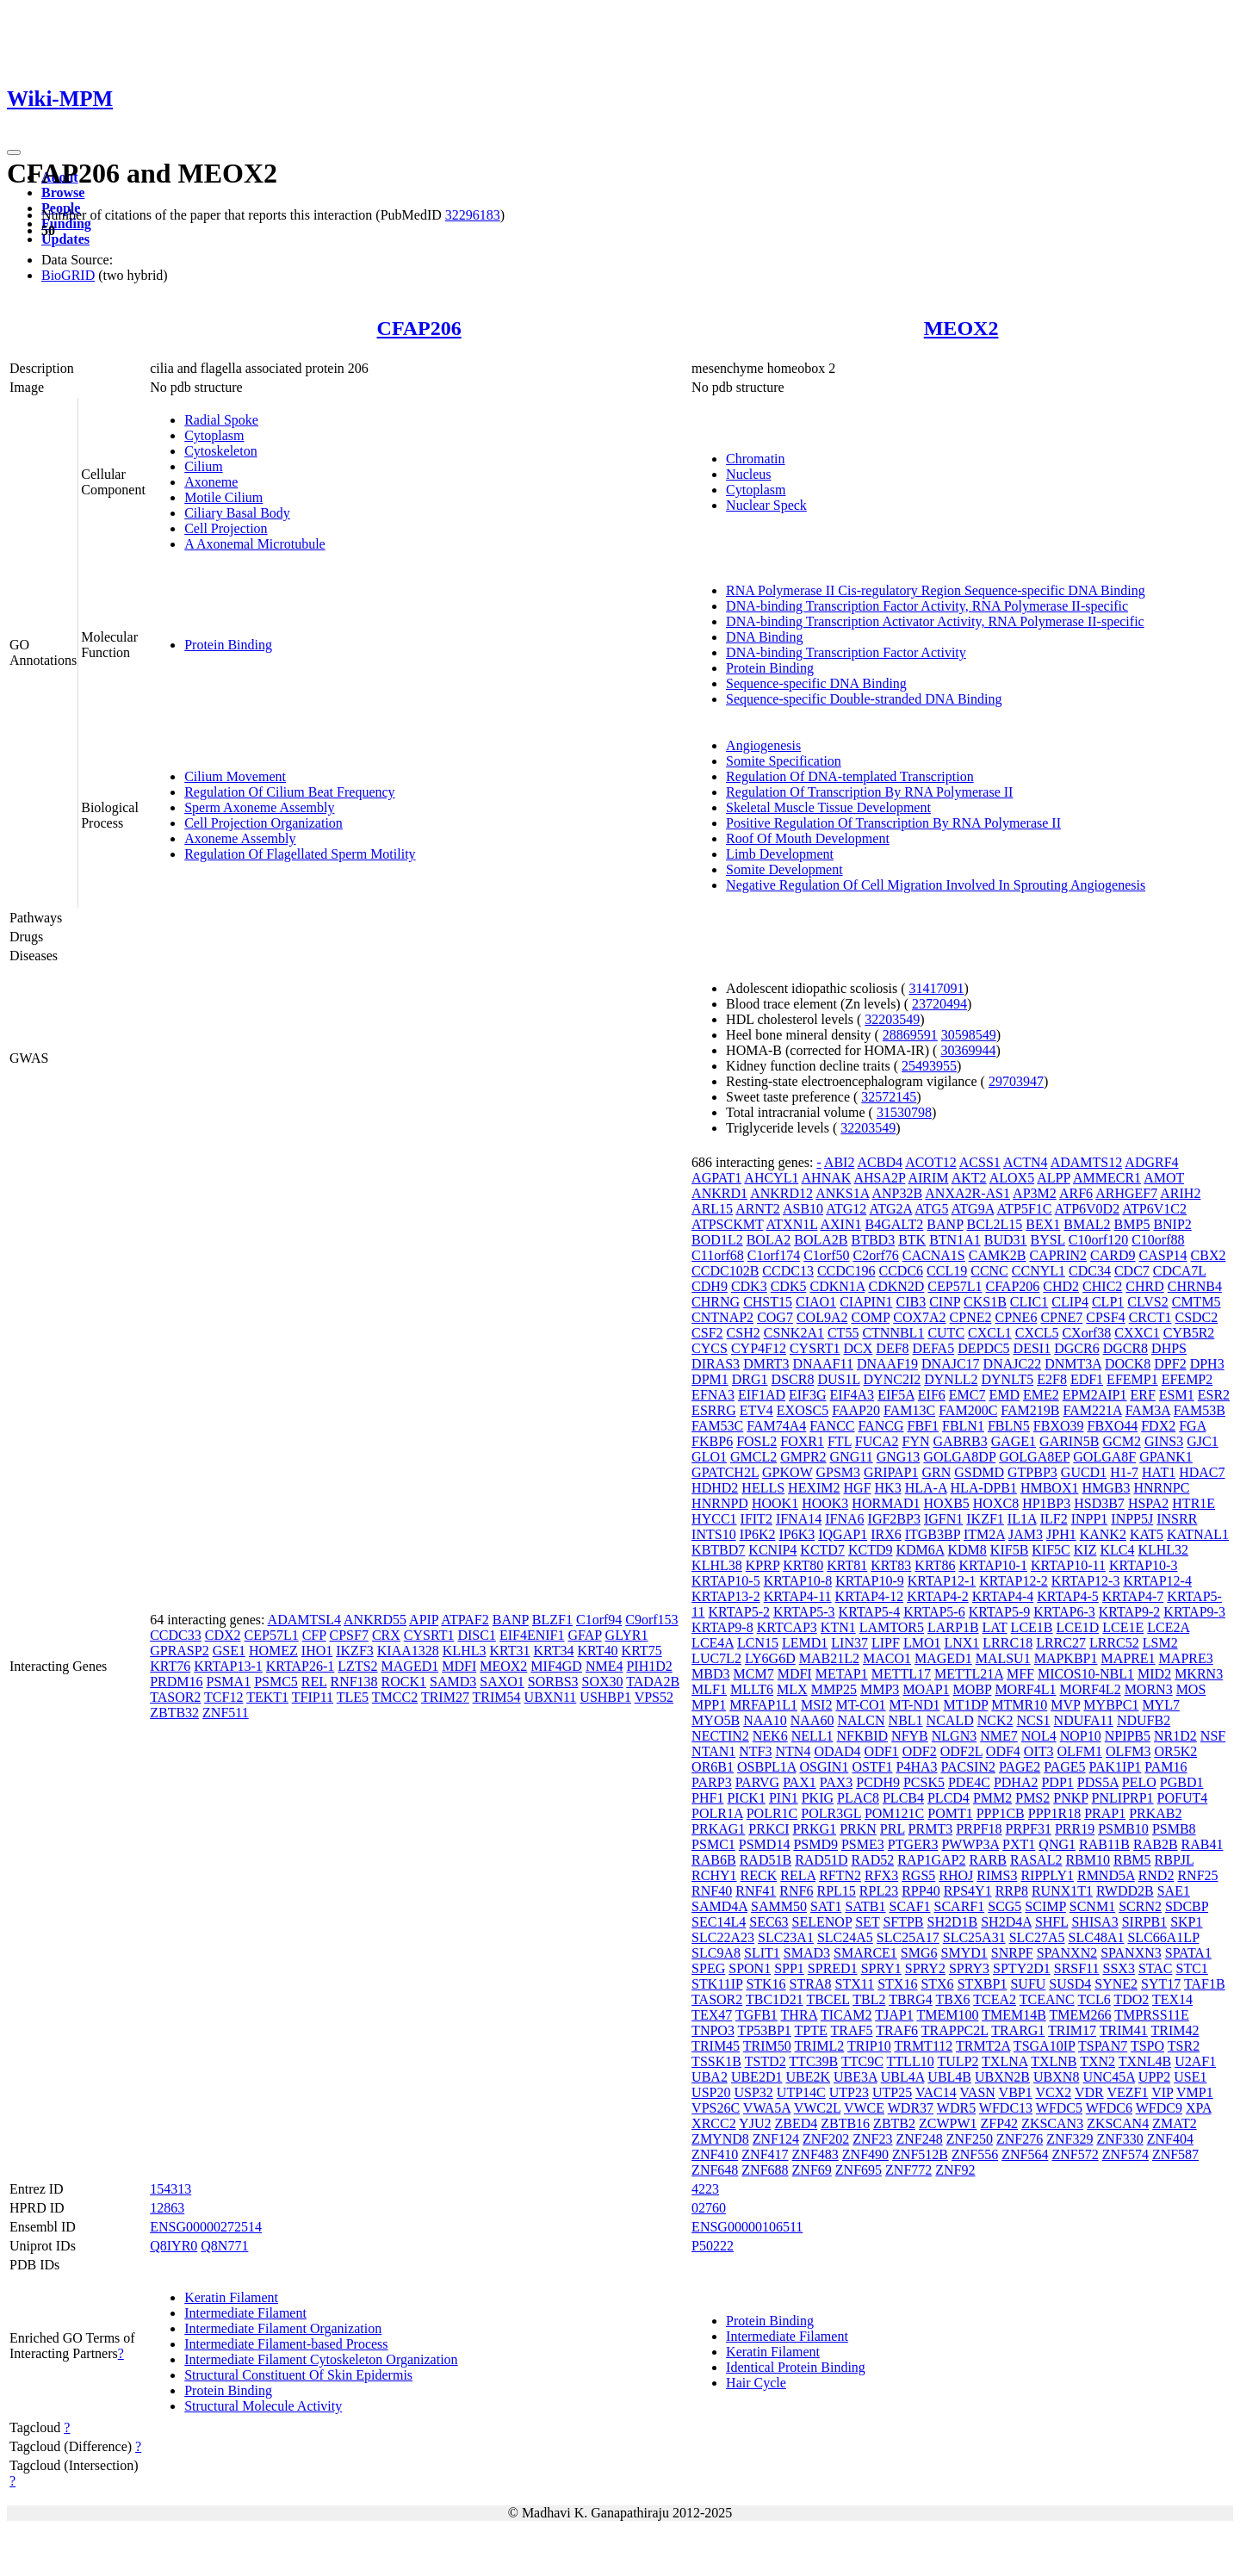 The width and height of the screenshot is (1240, 2576). Describe the element at coordinates (967, 1394) in the screenshot. I see `EMC7` at that location.